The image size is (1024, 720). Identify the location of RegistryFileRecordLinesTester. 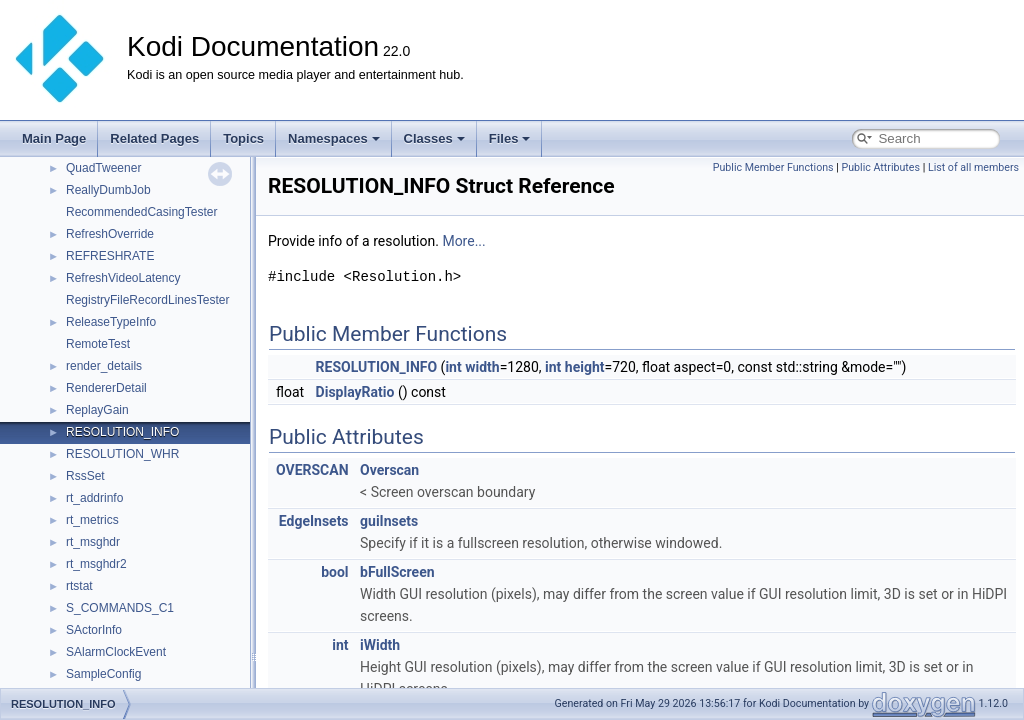
(147, 300).